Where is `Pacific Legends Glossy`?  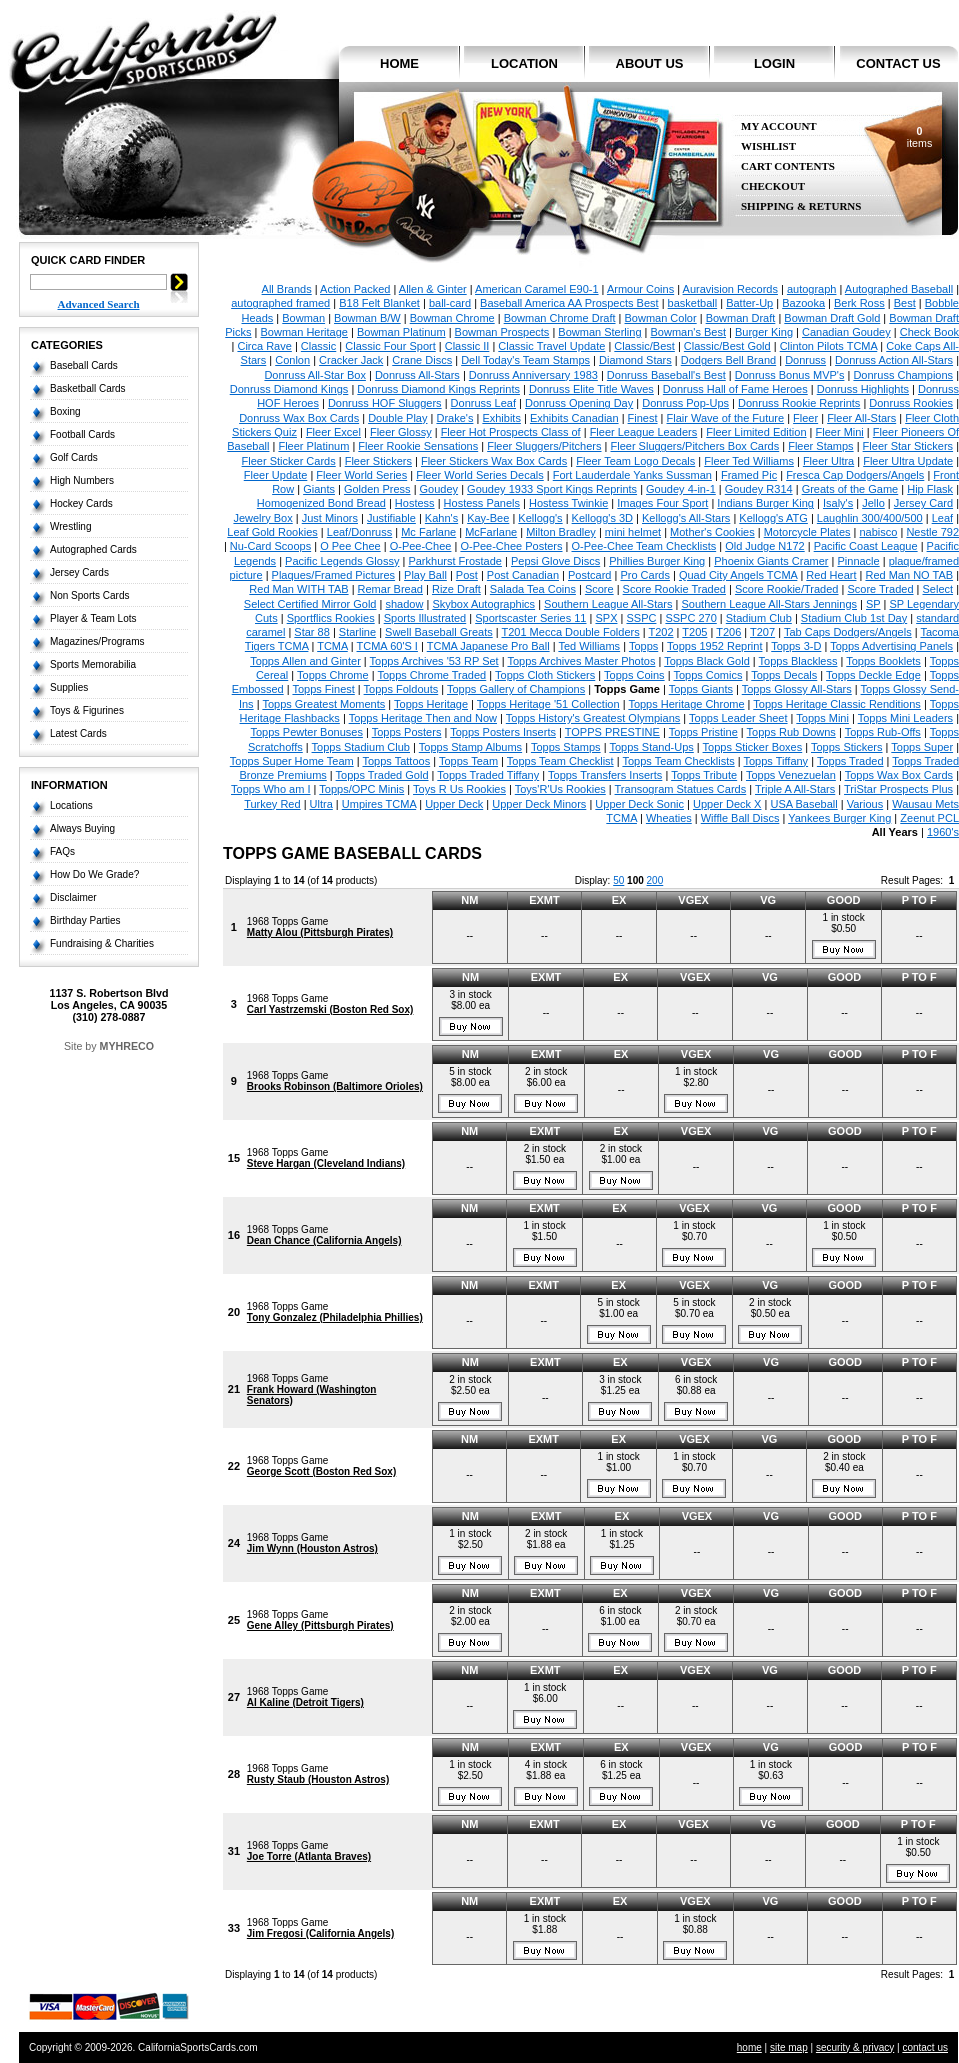 Pacific Legends Glossy is located at coordinates (342, 561).